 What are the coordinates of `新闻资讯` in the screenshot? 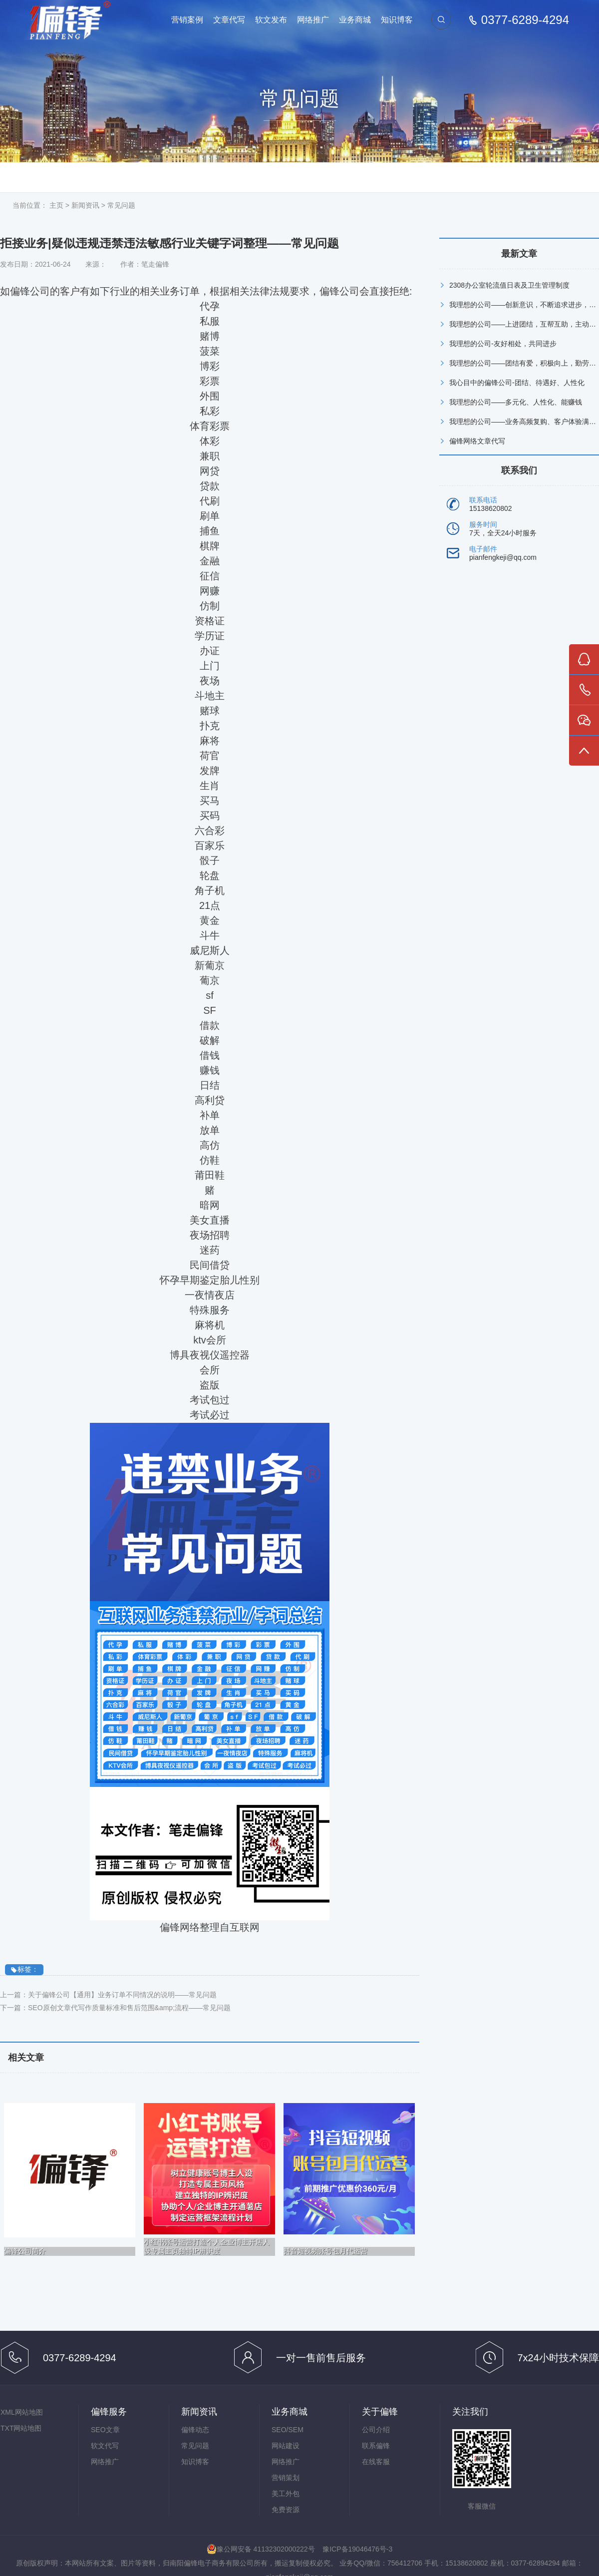 It's located at (85, 205).